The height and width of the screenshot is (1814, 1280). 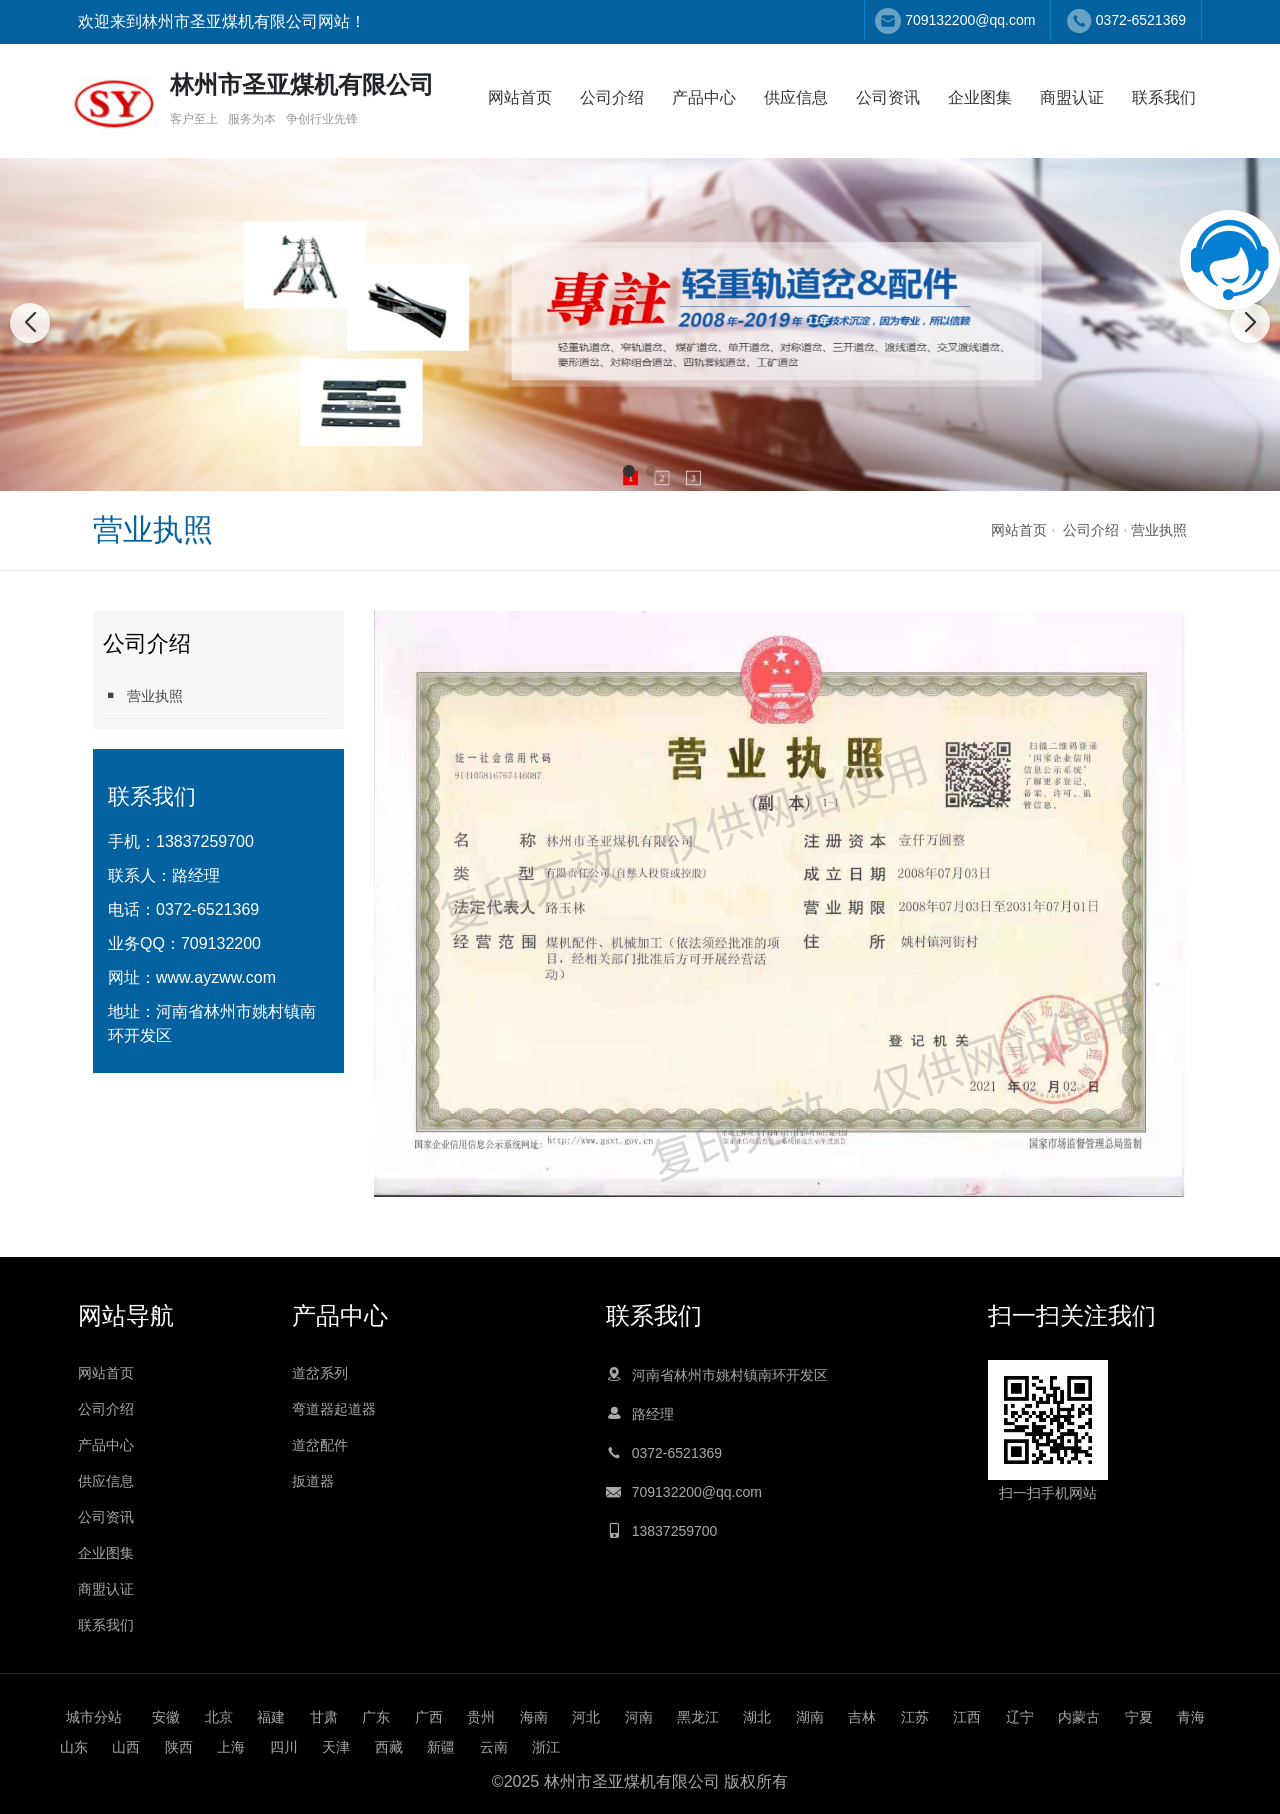 I want to click on 供应信息, so click(x=796, y=97).